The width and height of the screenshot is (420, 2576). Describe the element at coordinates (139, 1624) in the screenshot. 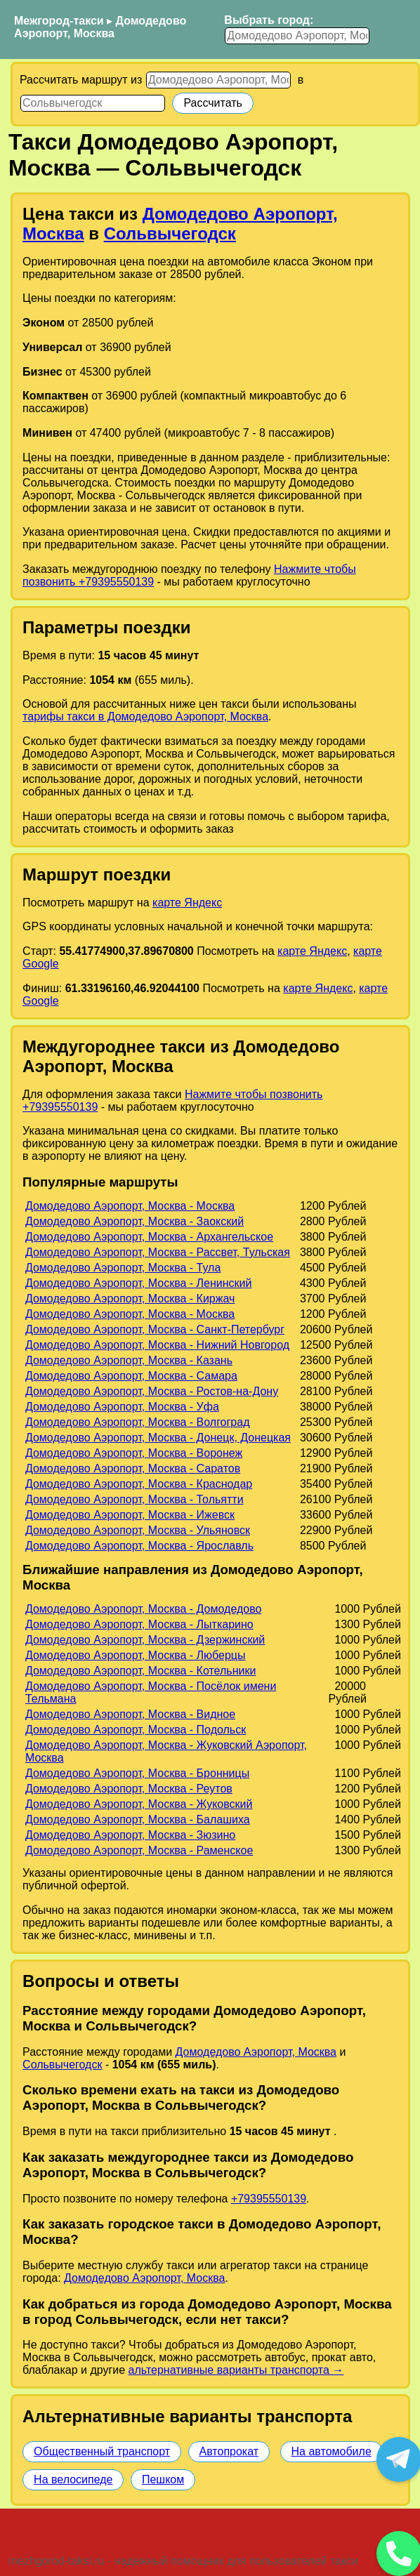

I see `Домодедово Аэропорт, Москва - Лыткарино` at that location.